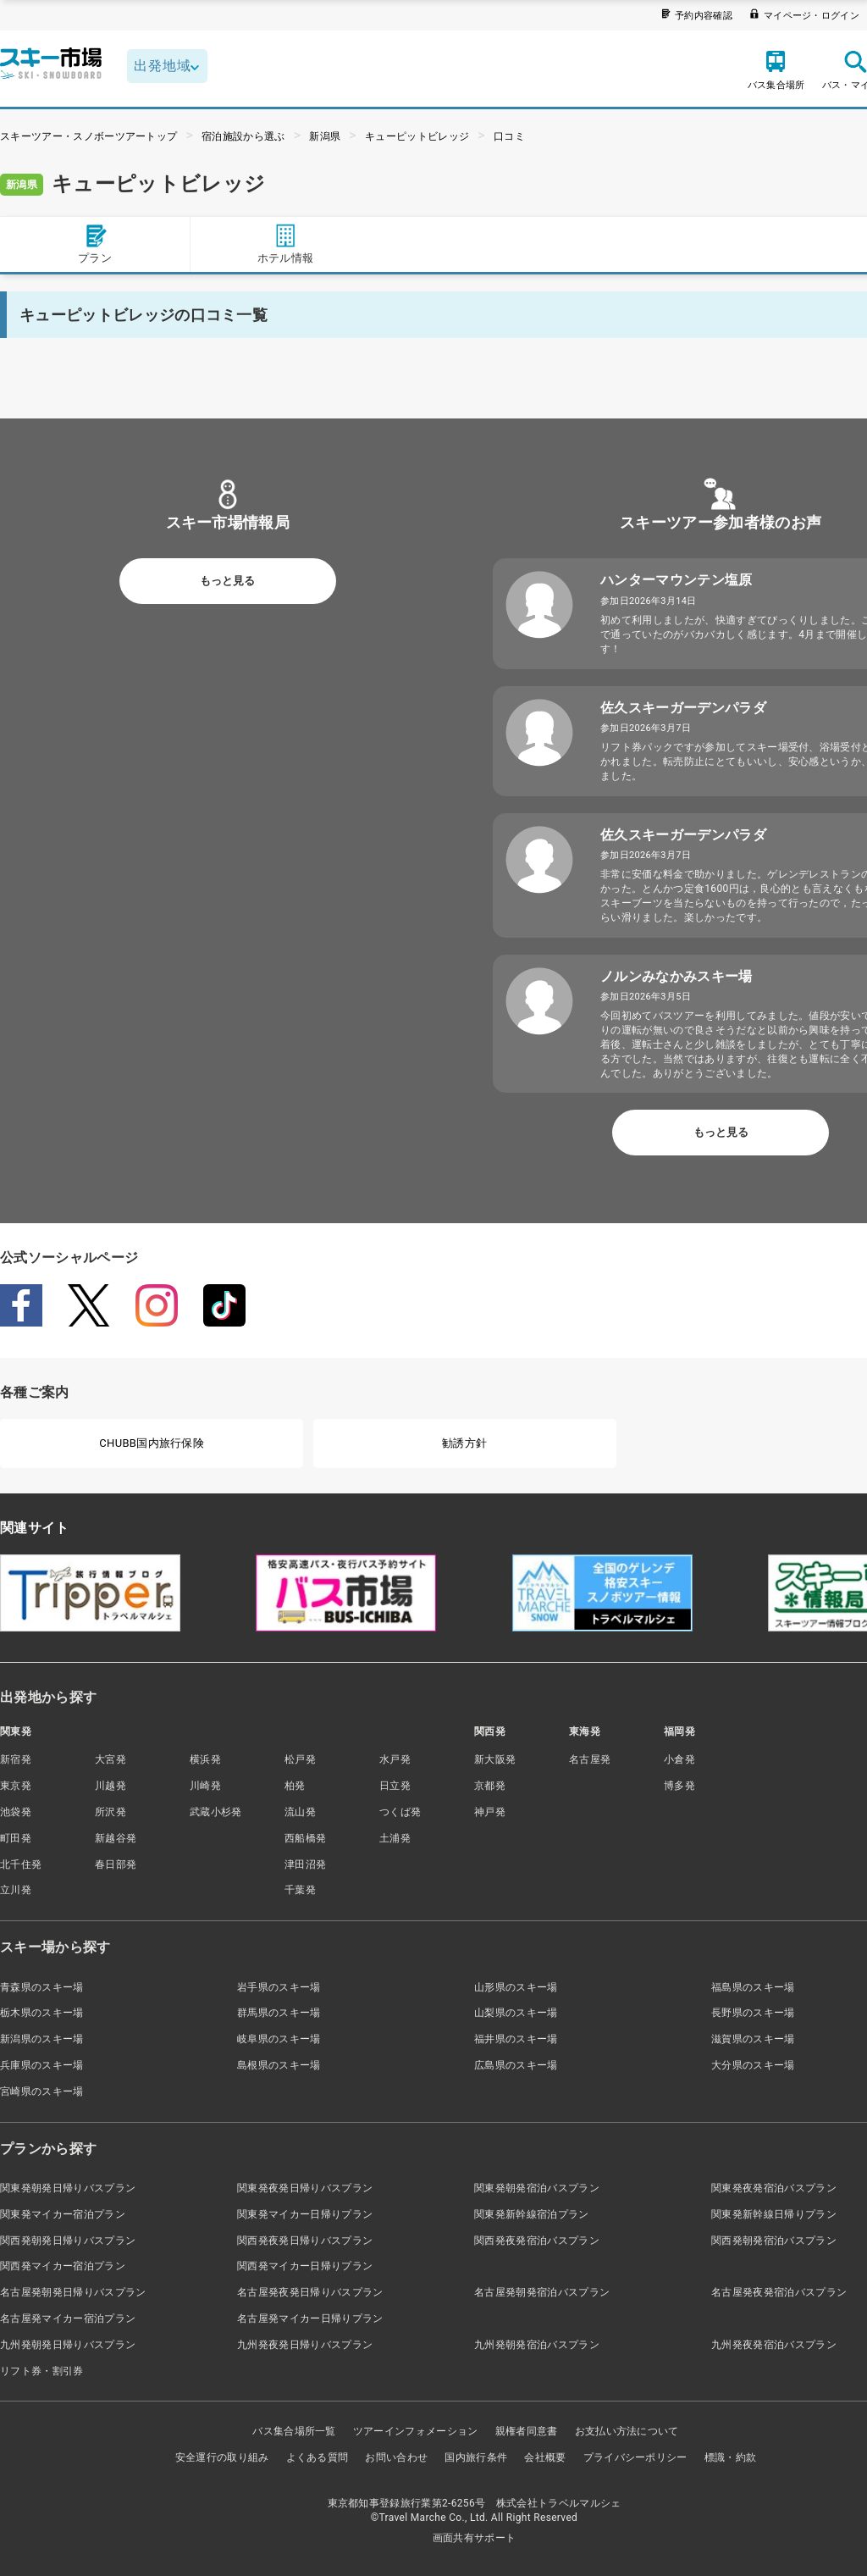 Image resolution: width=867 pixels, height=2576 pixels. What do you see at coordinates (395, 1786) in the screenshot?
I see `日立発` at bounding box center [395, 1786].